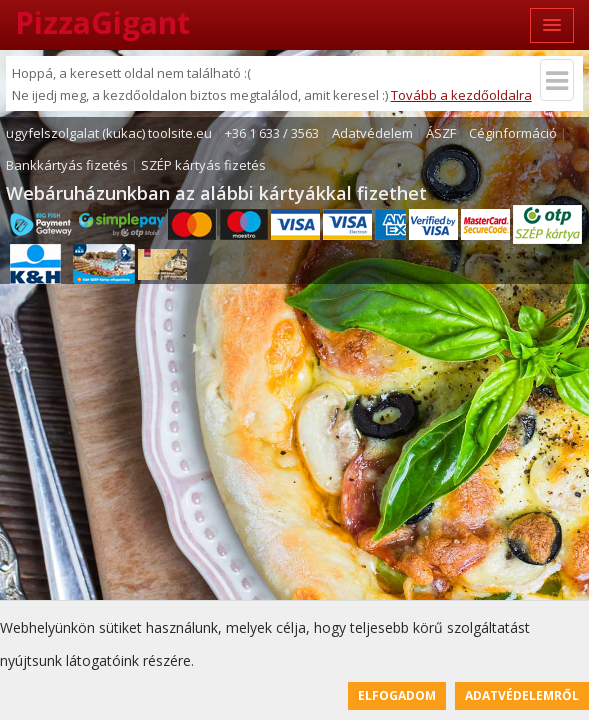 The image size is (589, 720). What do you see at coordinates (67, 165) in the screenshot?
I see `Bankkártyás fizetés` at bounding box center [67, 165].